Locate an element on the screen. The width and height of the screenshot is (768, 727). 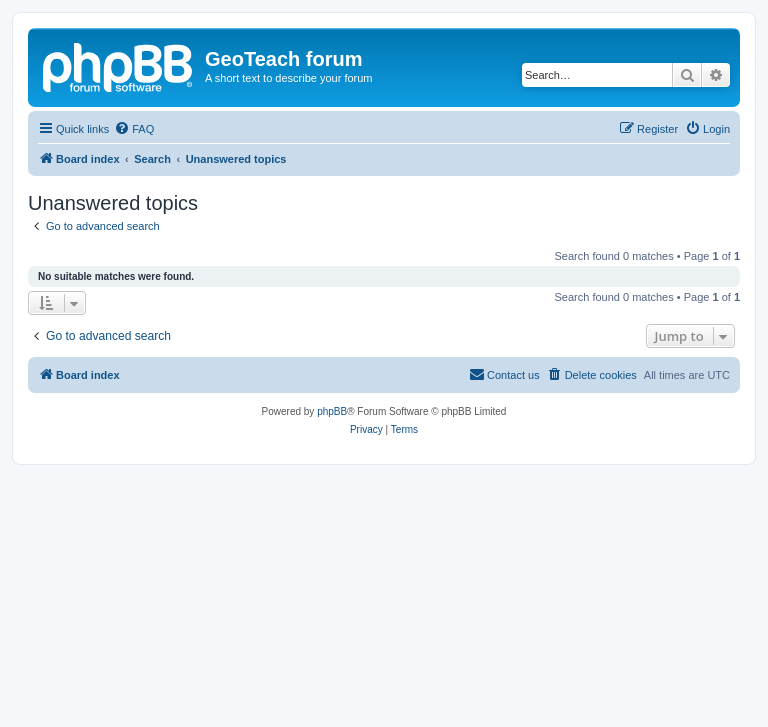
phpBB is located at coordinates (332, 411).